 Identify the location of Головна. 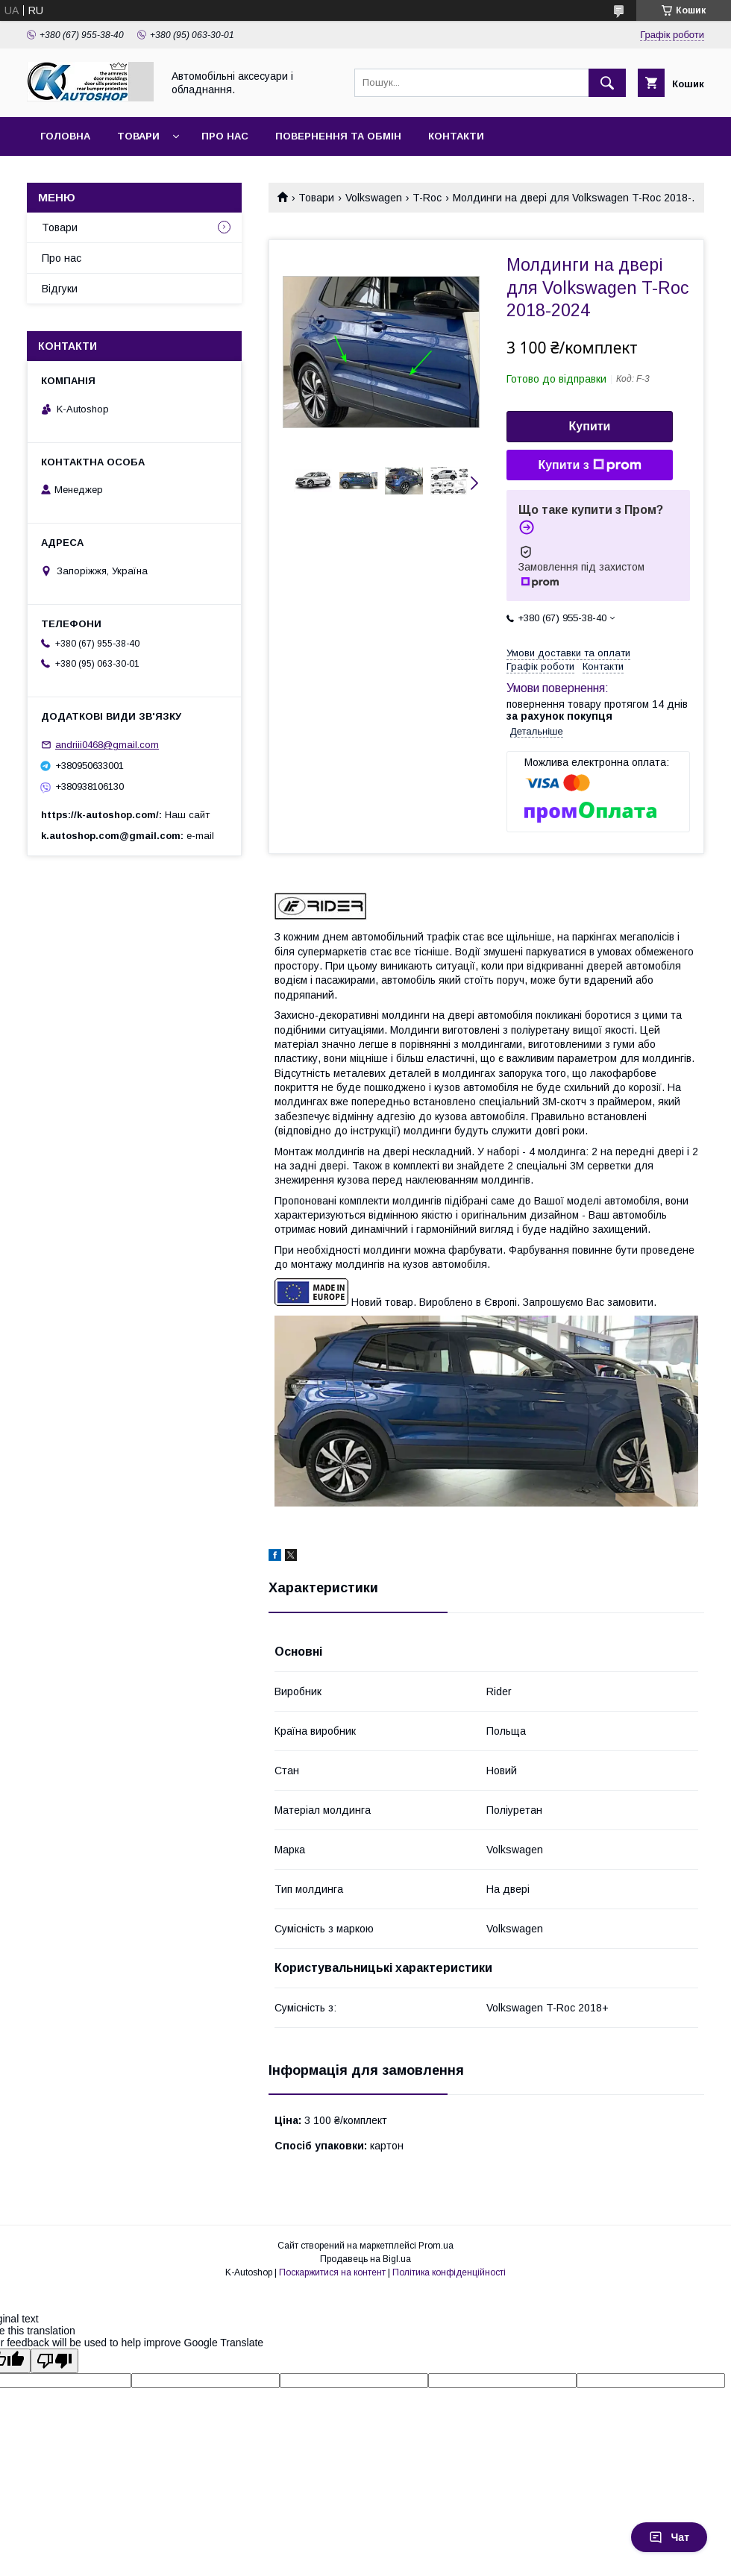
(65, 136).